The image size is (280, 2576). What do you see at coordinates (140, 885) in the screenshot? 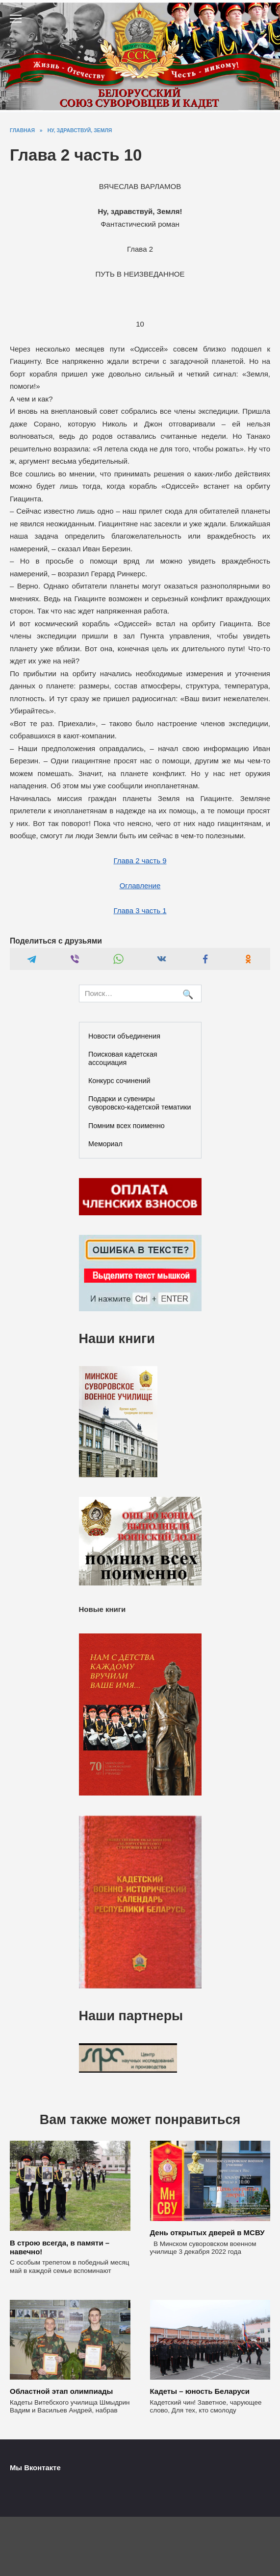
I see `Оглавление` at bounding box center [140, 885].